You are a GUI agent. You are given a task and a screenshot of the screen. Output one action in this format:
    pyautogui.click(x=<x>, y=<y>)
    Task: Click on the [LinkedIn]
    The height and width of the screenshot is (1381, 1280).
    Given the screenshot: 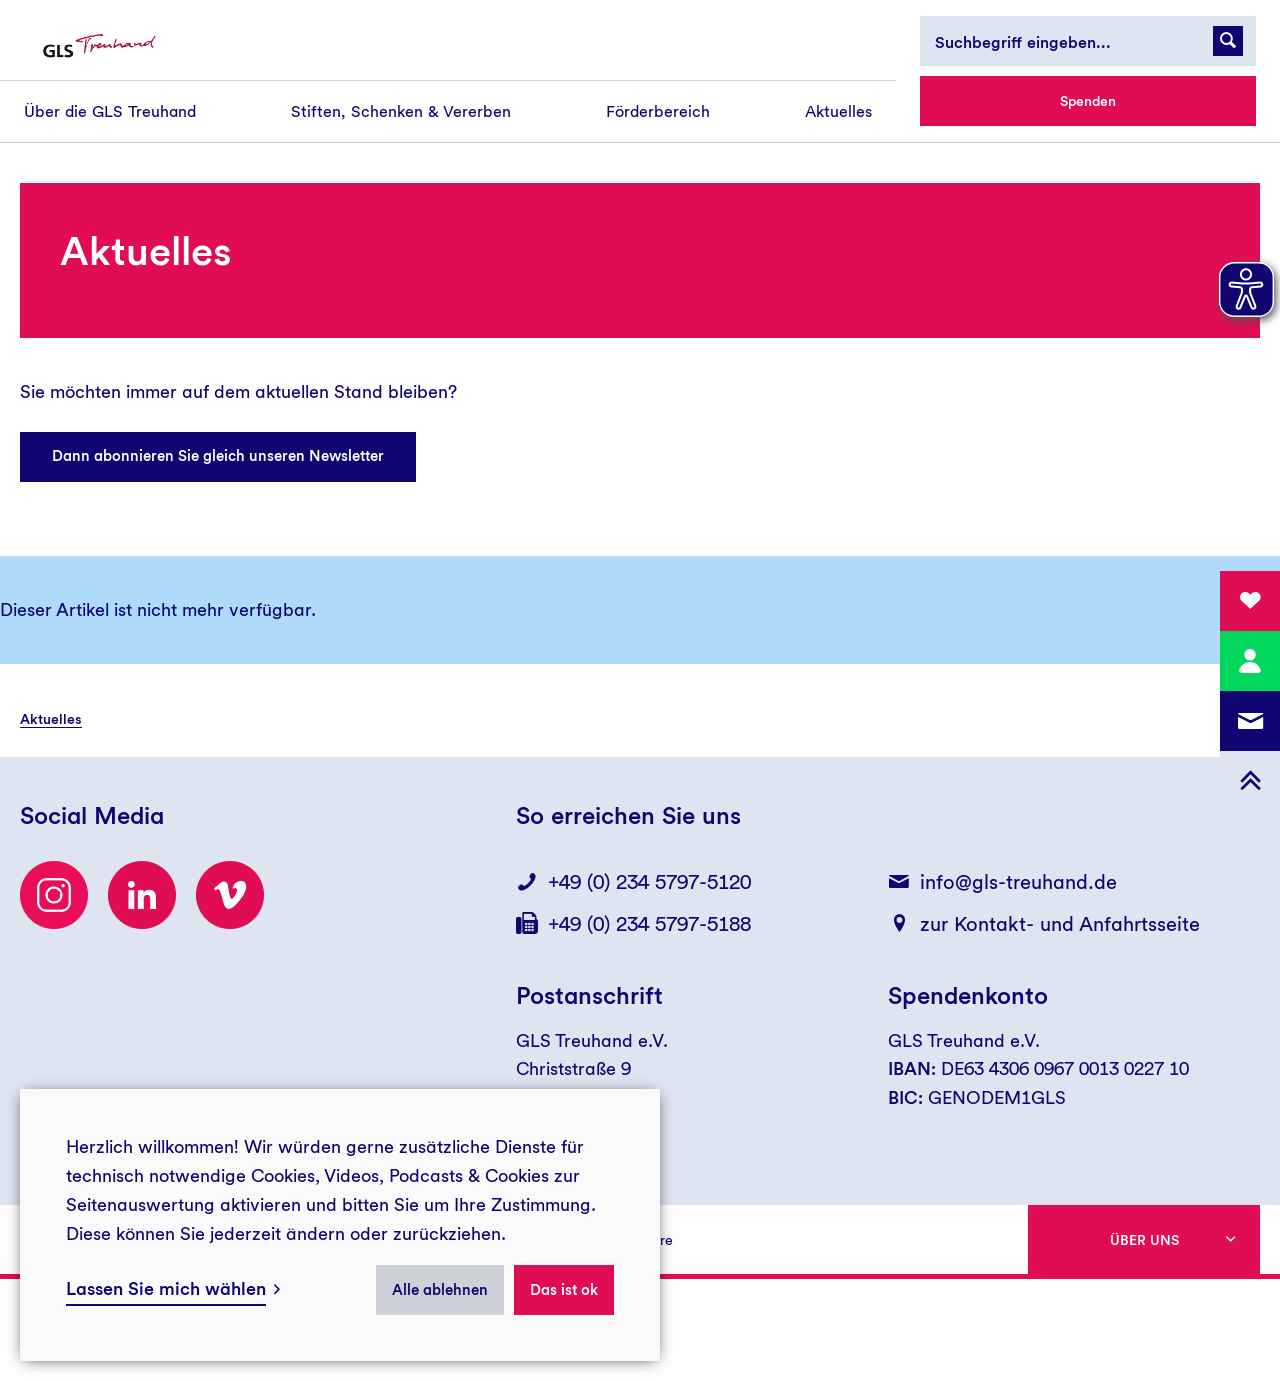 What is the action you would take?
    pyautogui.click(x=142, y=895)
    